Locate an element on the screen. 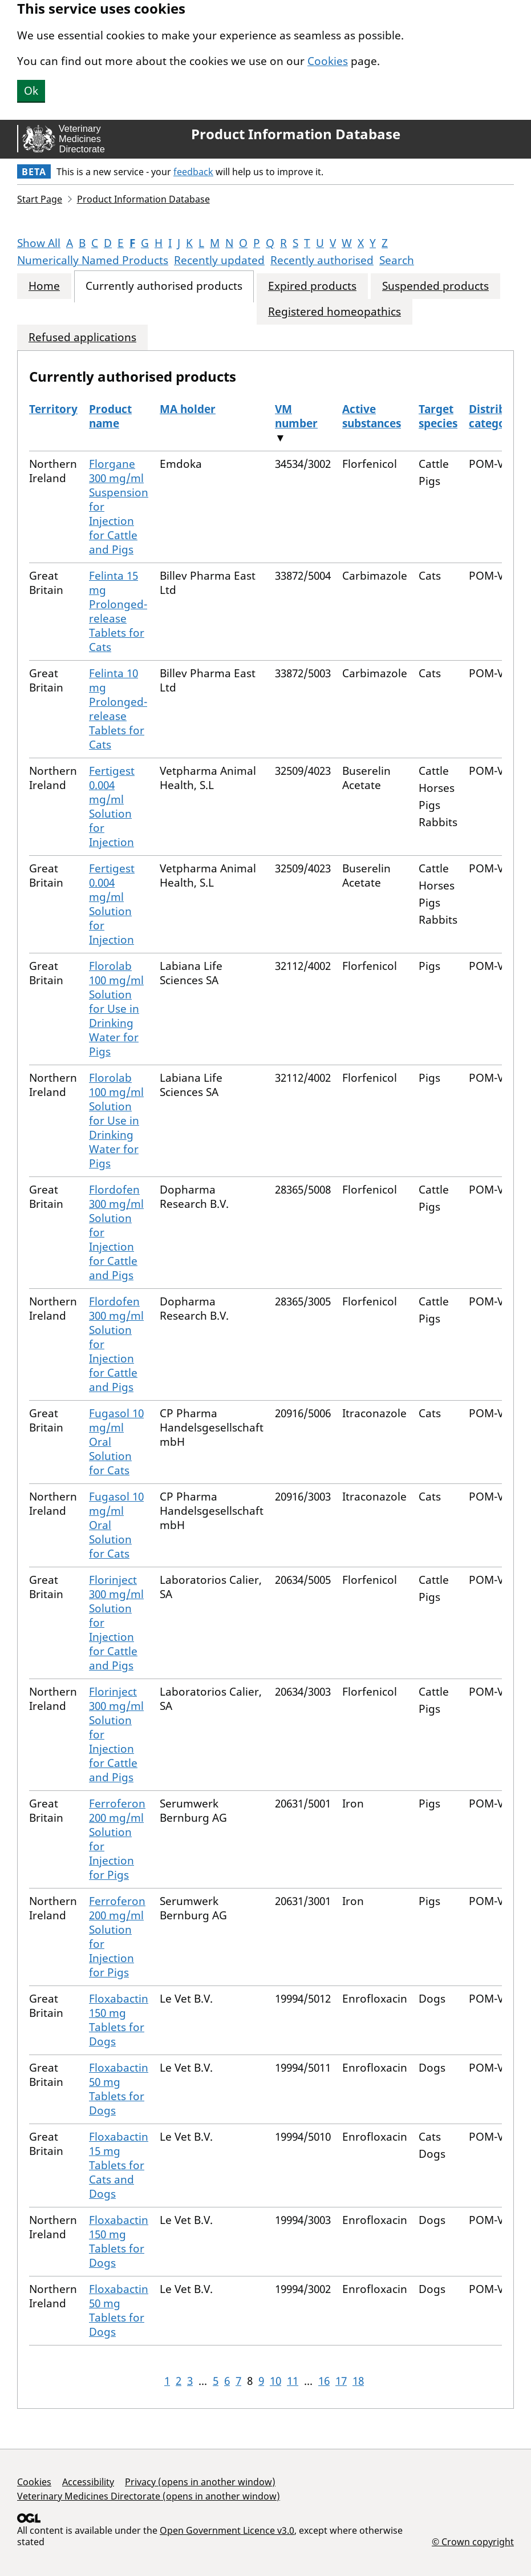 The height and width of the screenshot is (2576, 531). 17 is located at coordinates (341, 2380).